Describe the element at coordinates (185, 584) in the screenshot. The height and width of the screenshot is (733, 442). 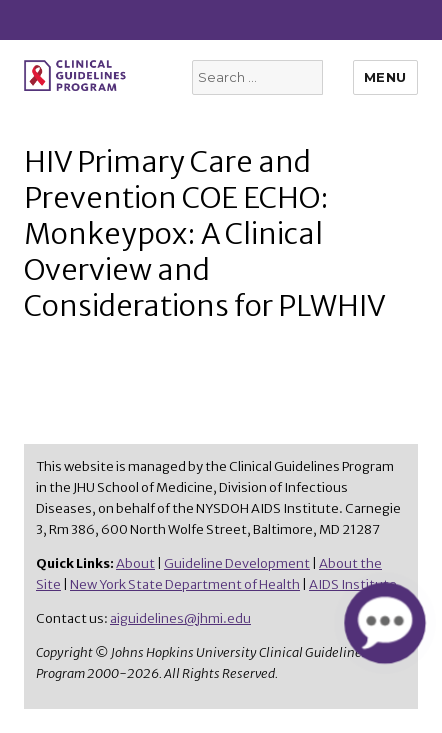
I see `New York State Department of Health` at that location.